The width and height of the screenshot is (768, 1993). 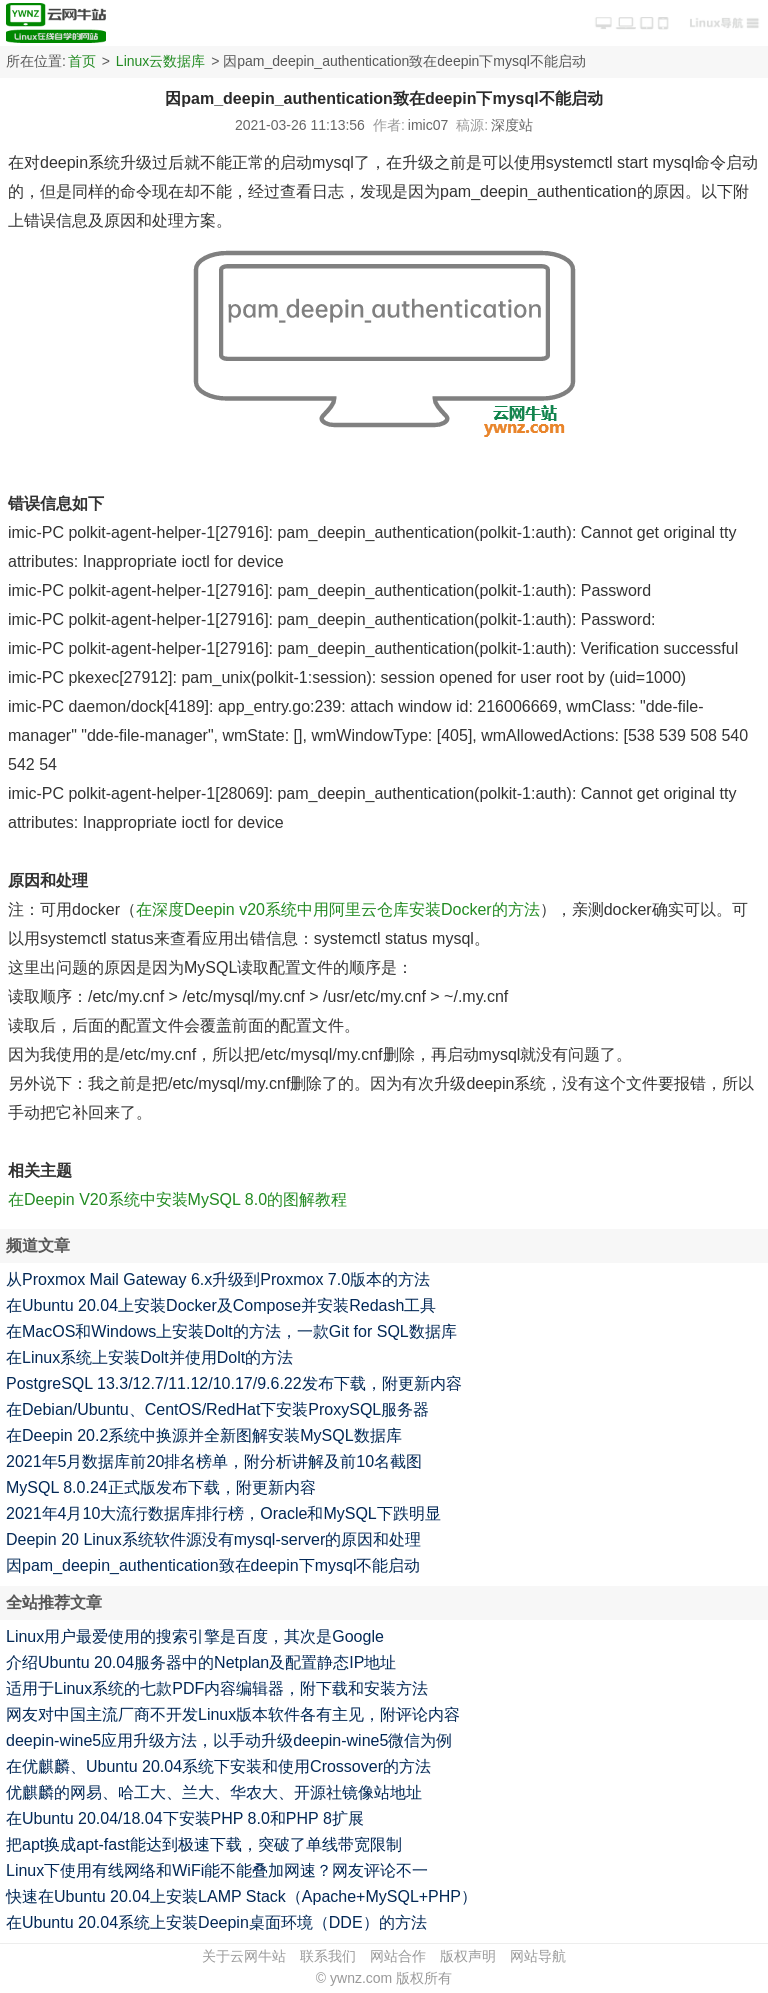 I want to click on 在Ubuntu 20.04/18.04下安装PHP 8.0和PHP 8扩展, so click(x=185, y=1818).